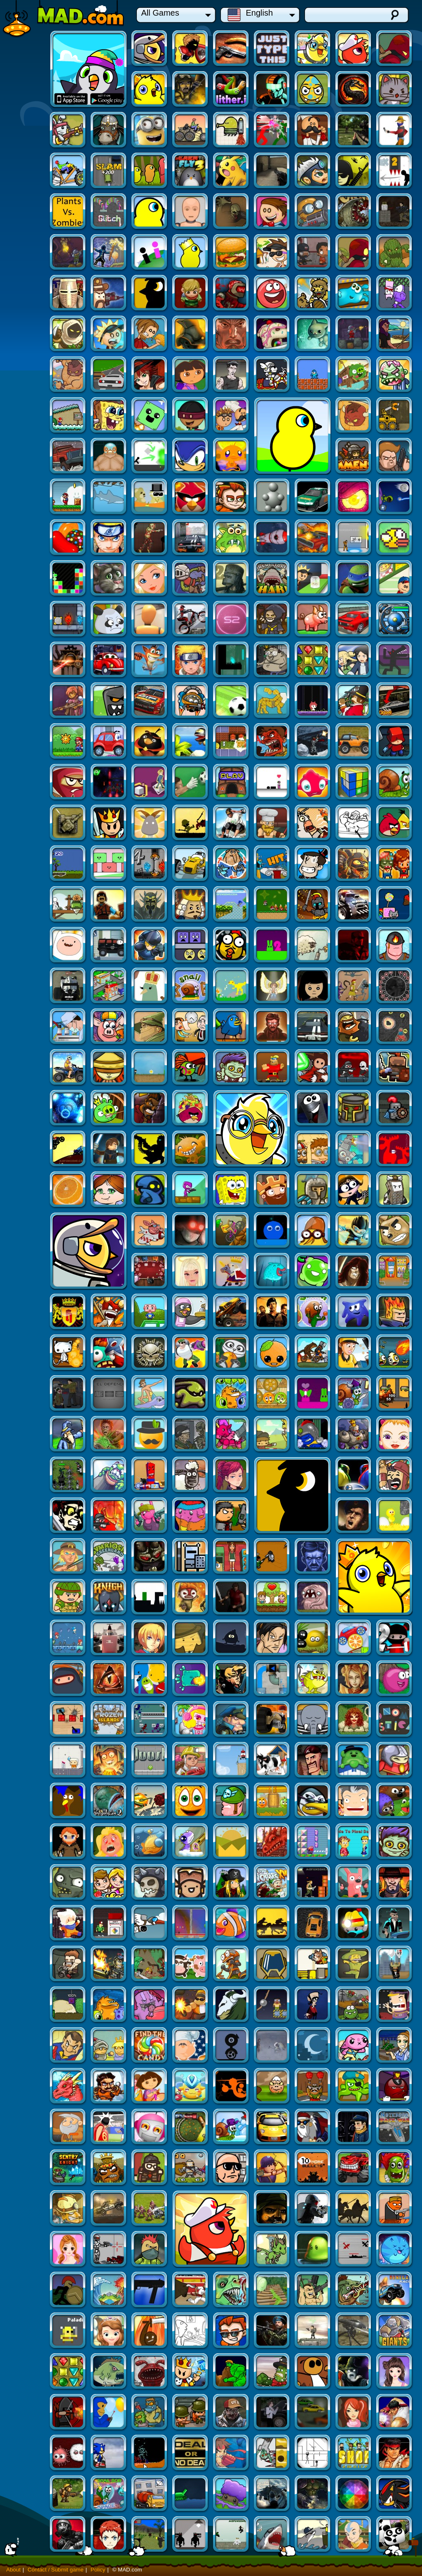  I want to click on Shape Shifter, so click(190, 782).